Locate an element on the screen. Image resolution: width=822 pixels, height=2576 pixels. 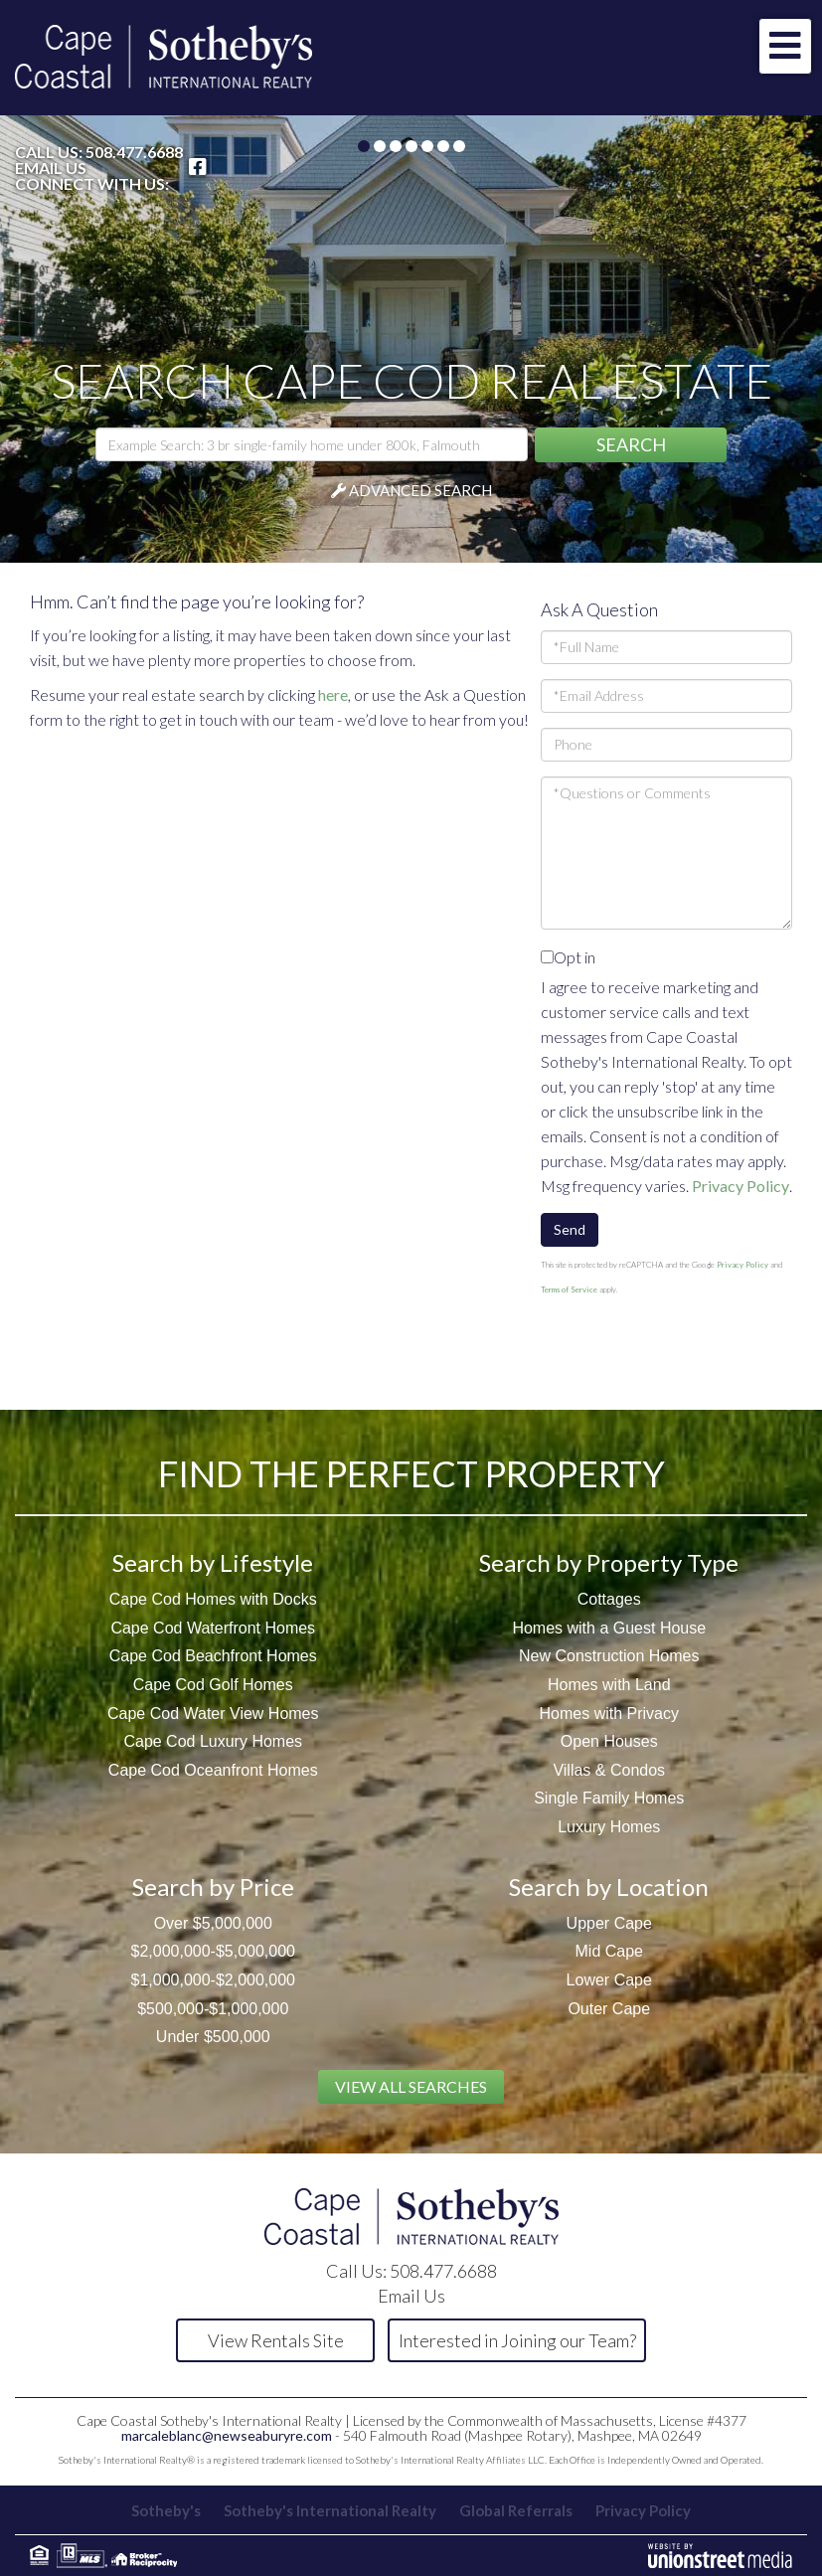
Cottages is located at coordinates (609, 1599).